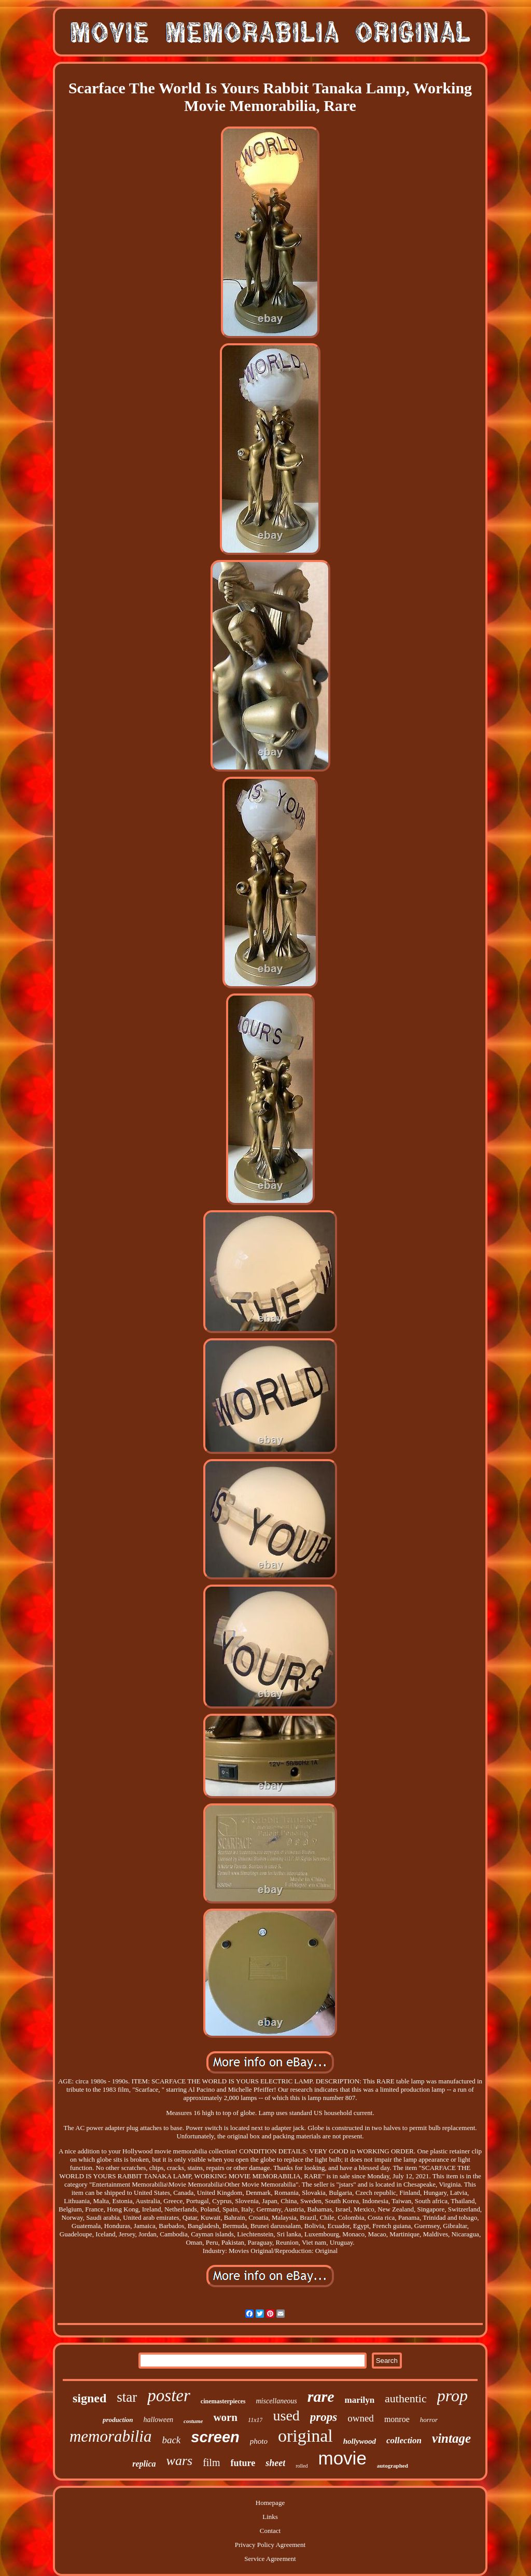  Describe the element at coordinates (215, 2437) in the screenshot. I see `screen` at that location.